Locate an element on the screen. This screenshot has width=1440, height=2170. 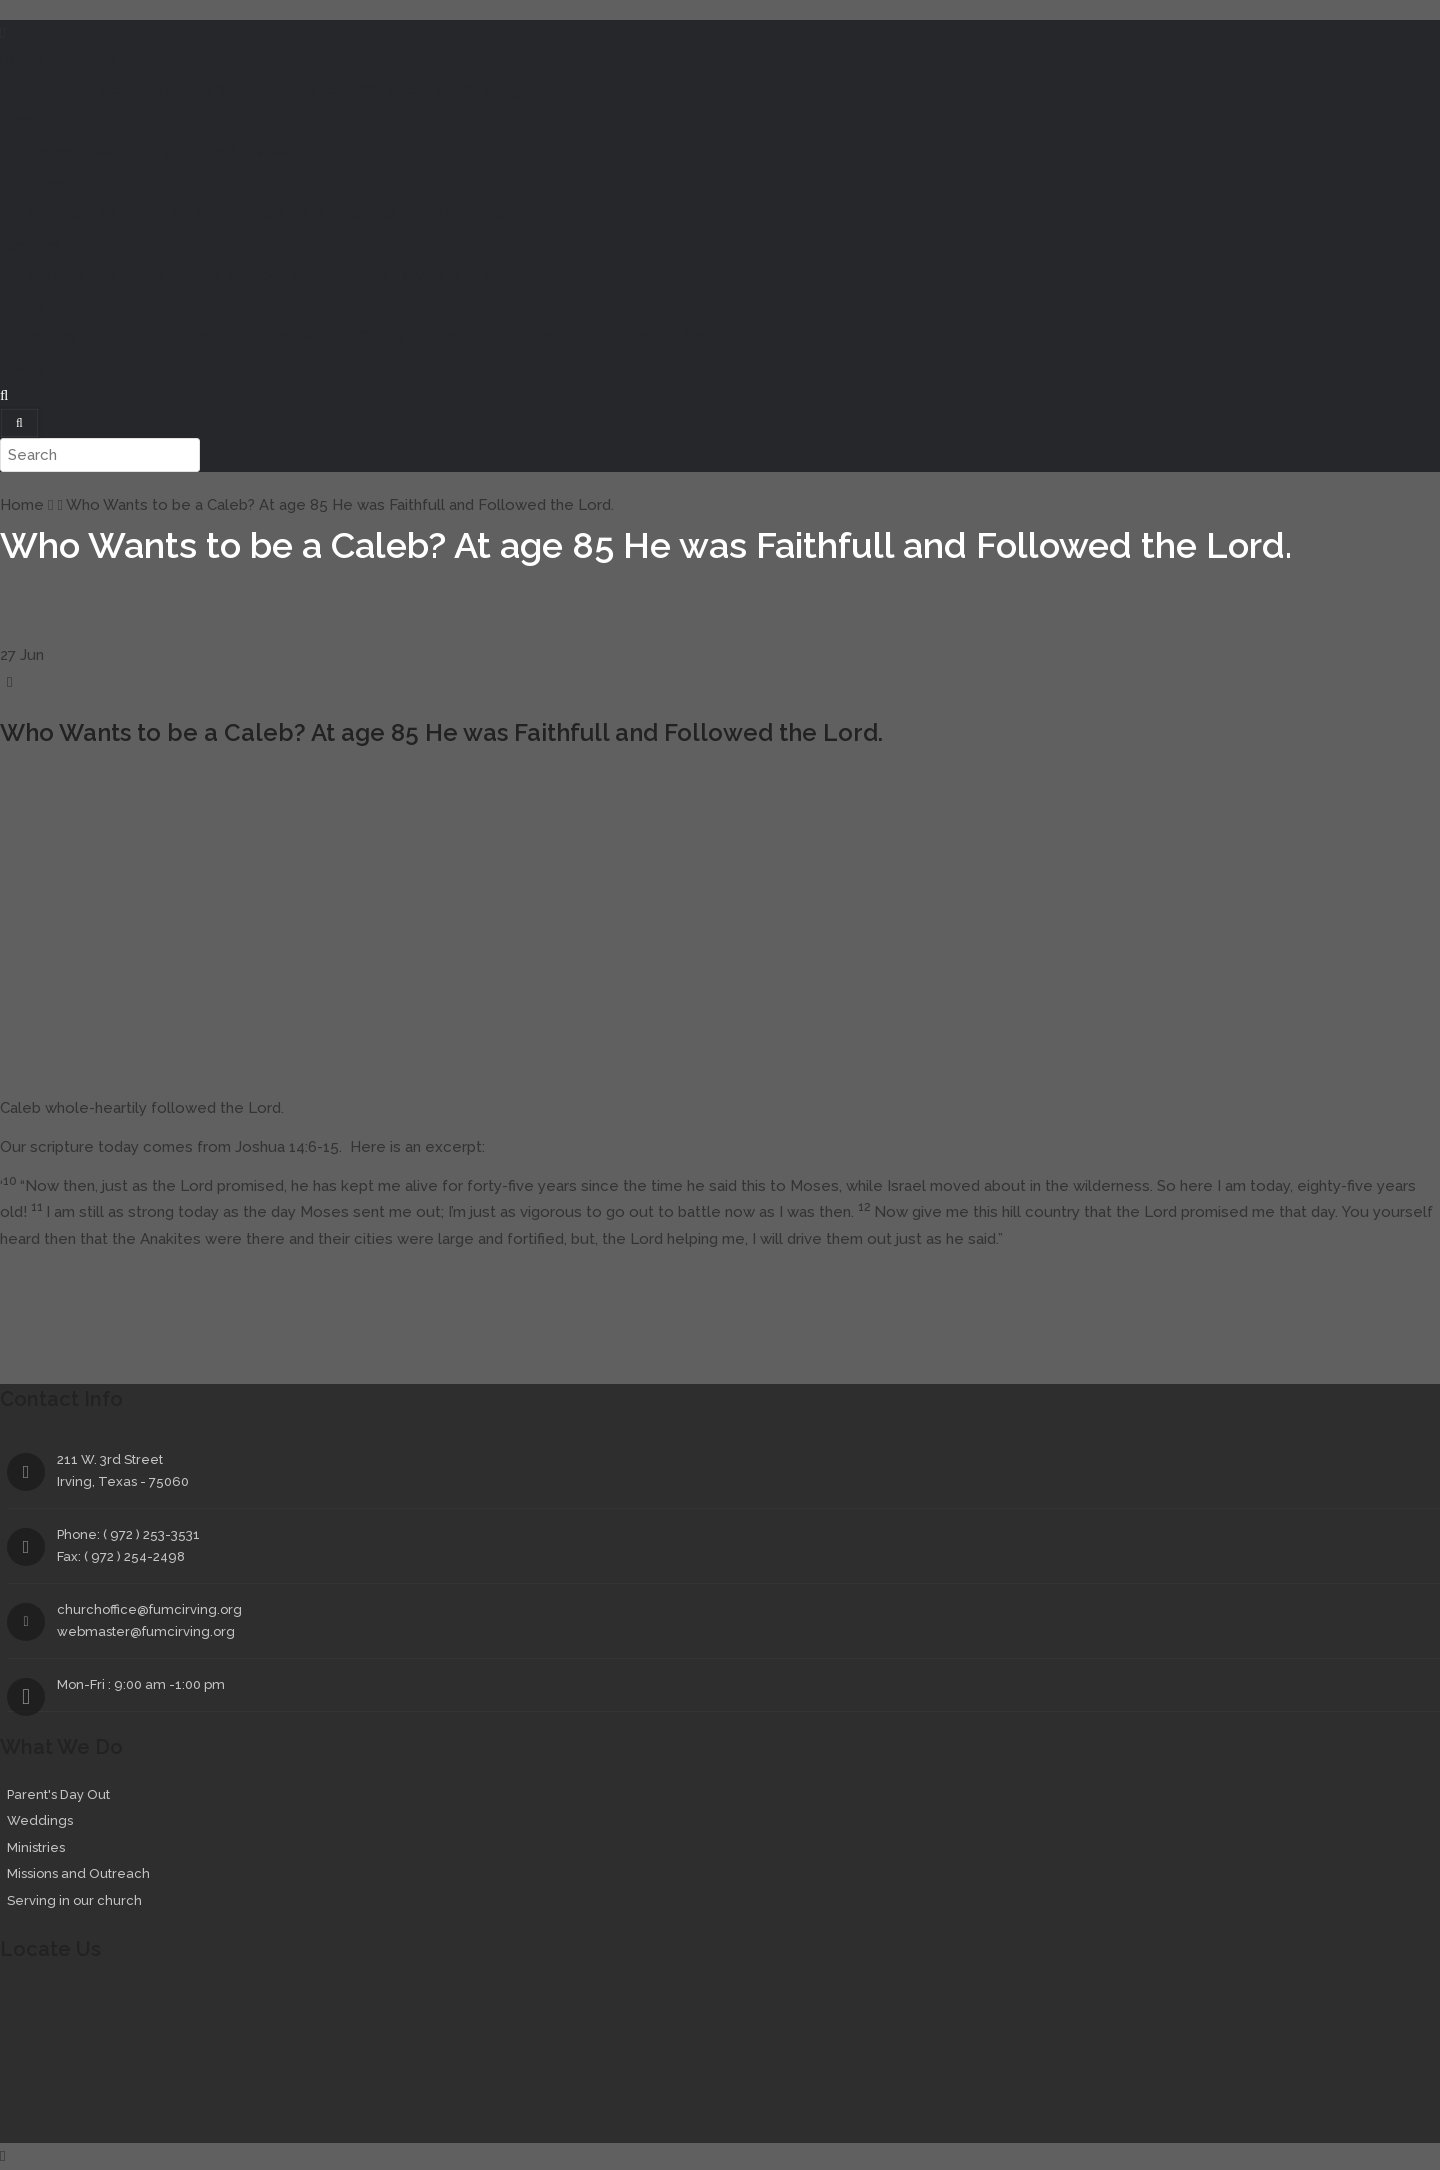
Services is located at coordinates (29, 245).